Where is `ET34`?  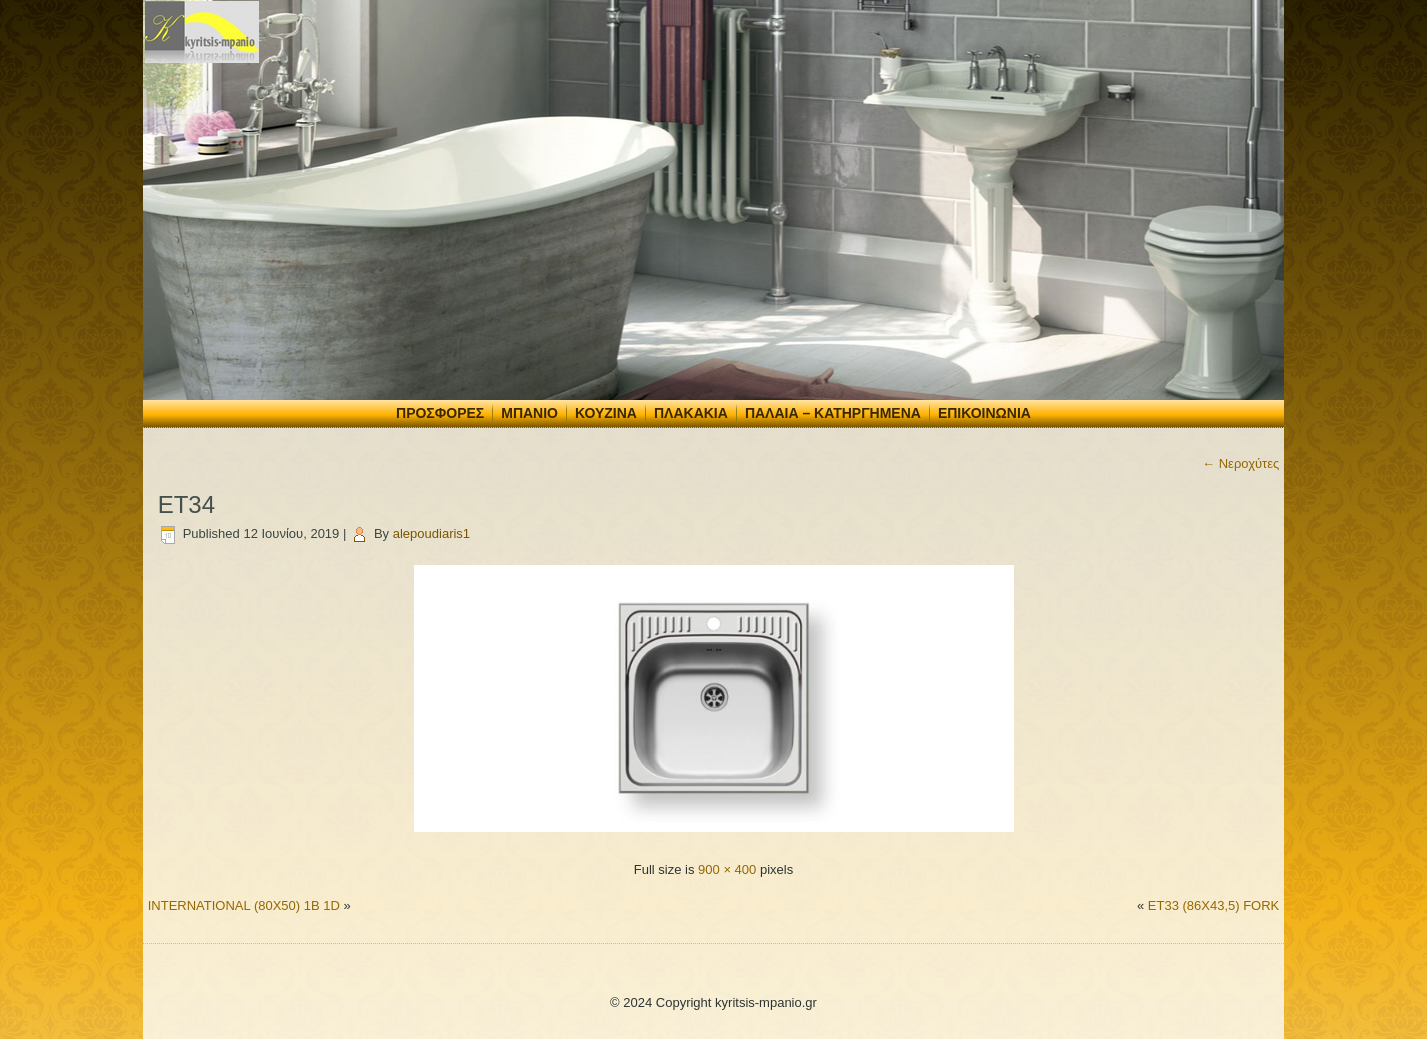
ET34 is located at coordinates (186, 504).